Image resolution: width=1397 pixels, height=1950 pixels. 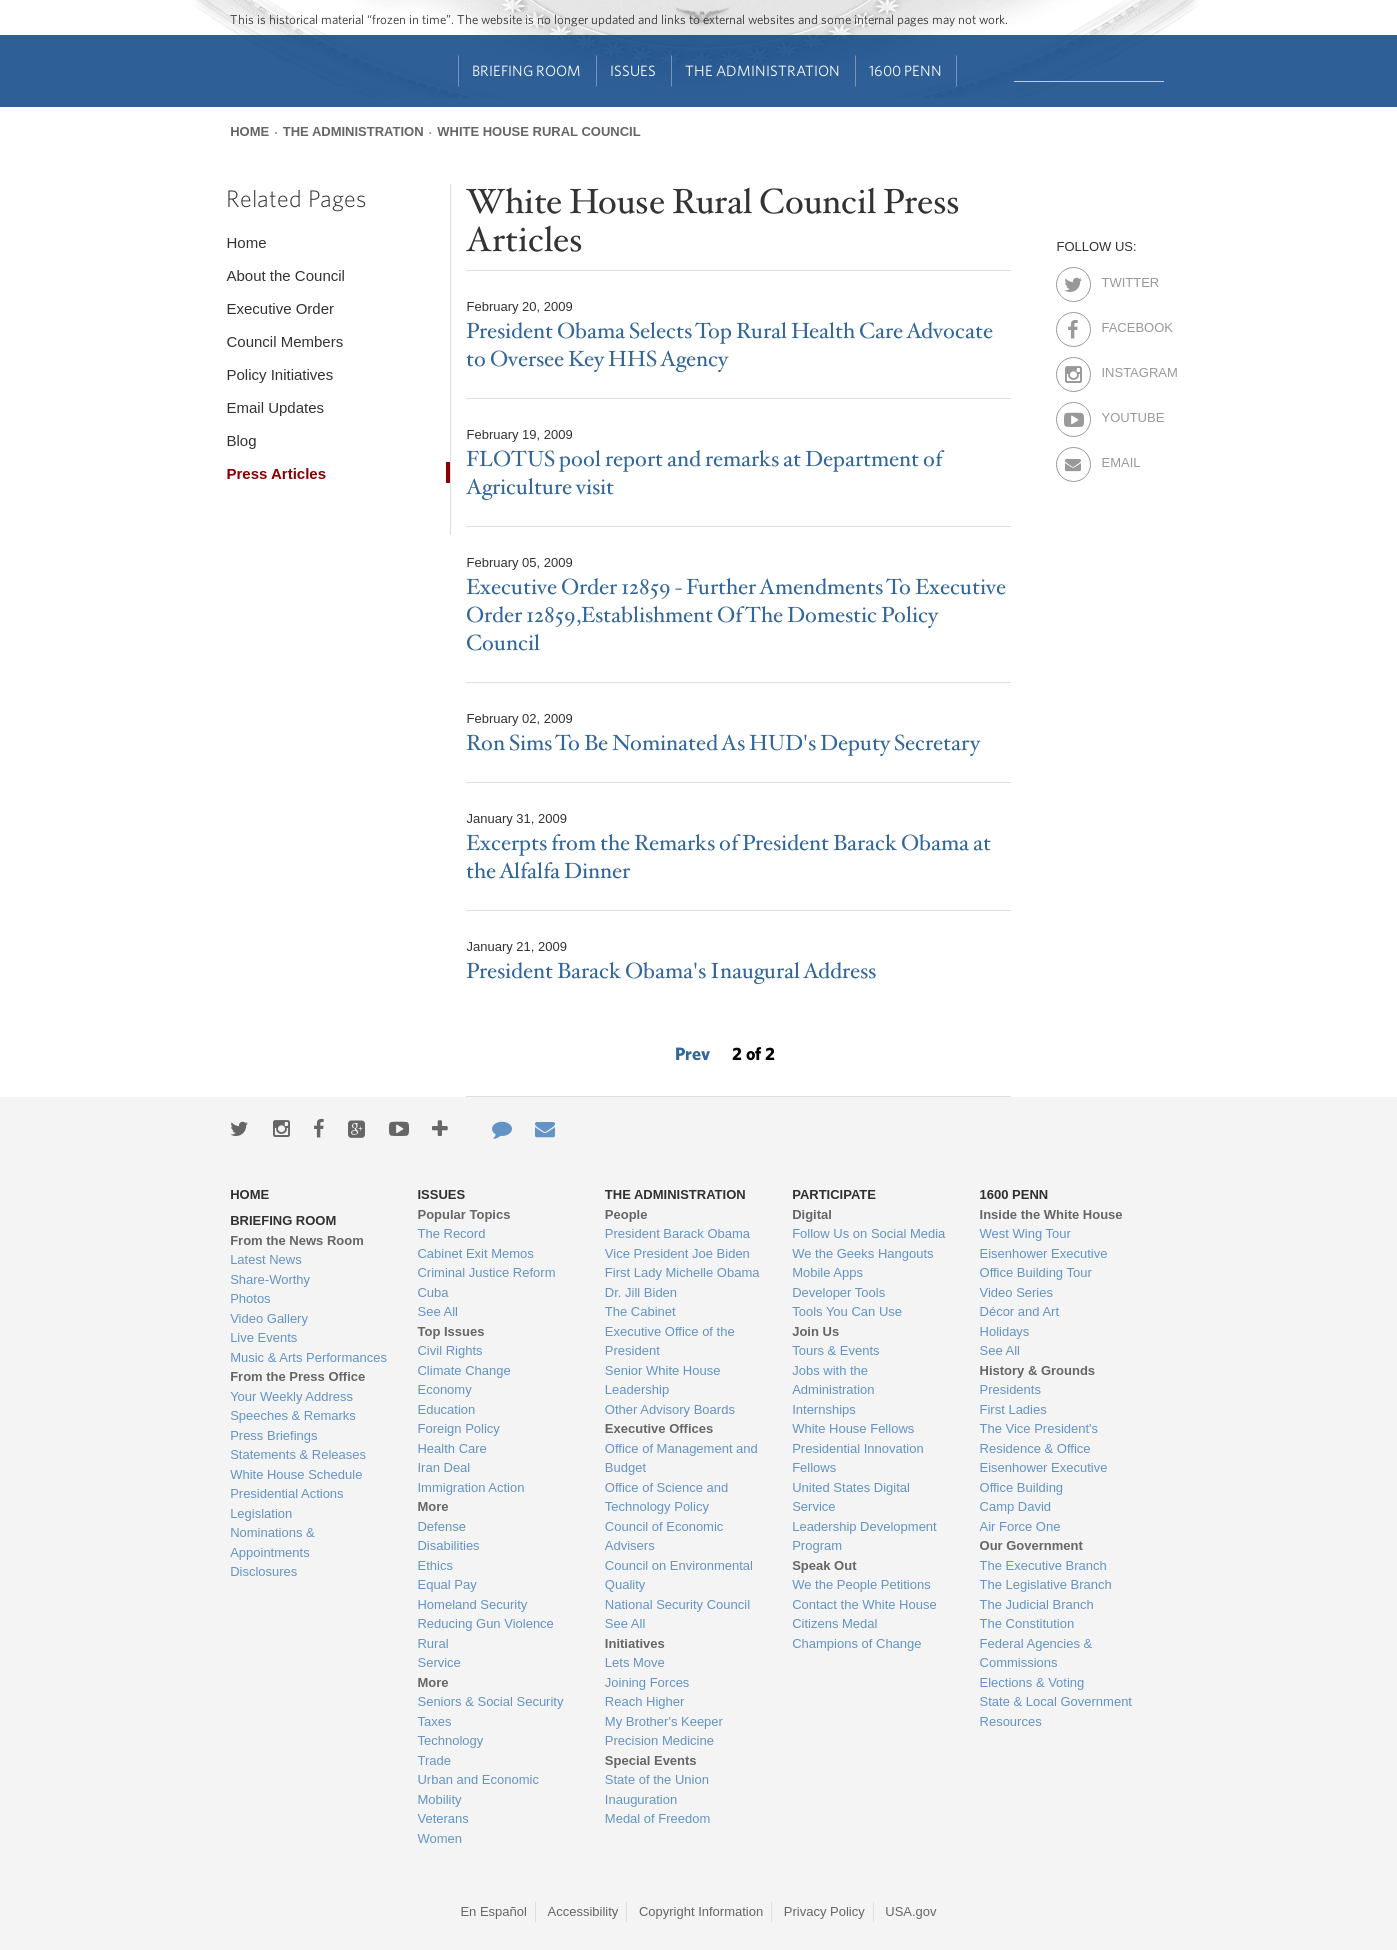 What do you see at coordinates (1039, 1438) in the screenshot?
I see `The Vice President's Residence & Office` at bounding box center [1039, 1438].